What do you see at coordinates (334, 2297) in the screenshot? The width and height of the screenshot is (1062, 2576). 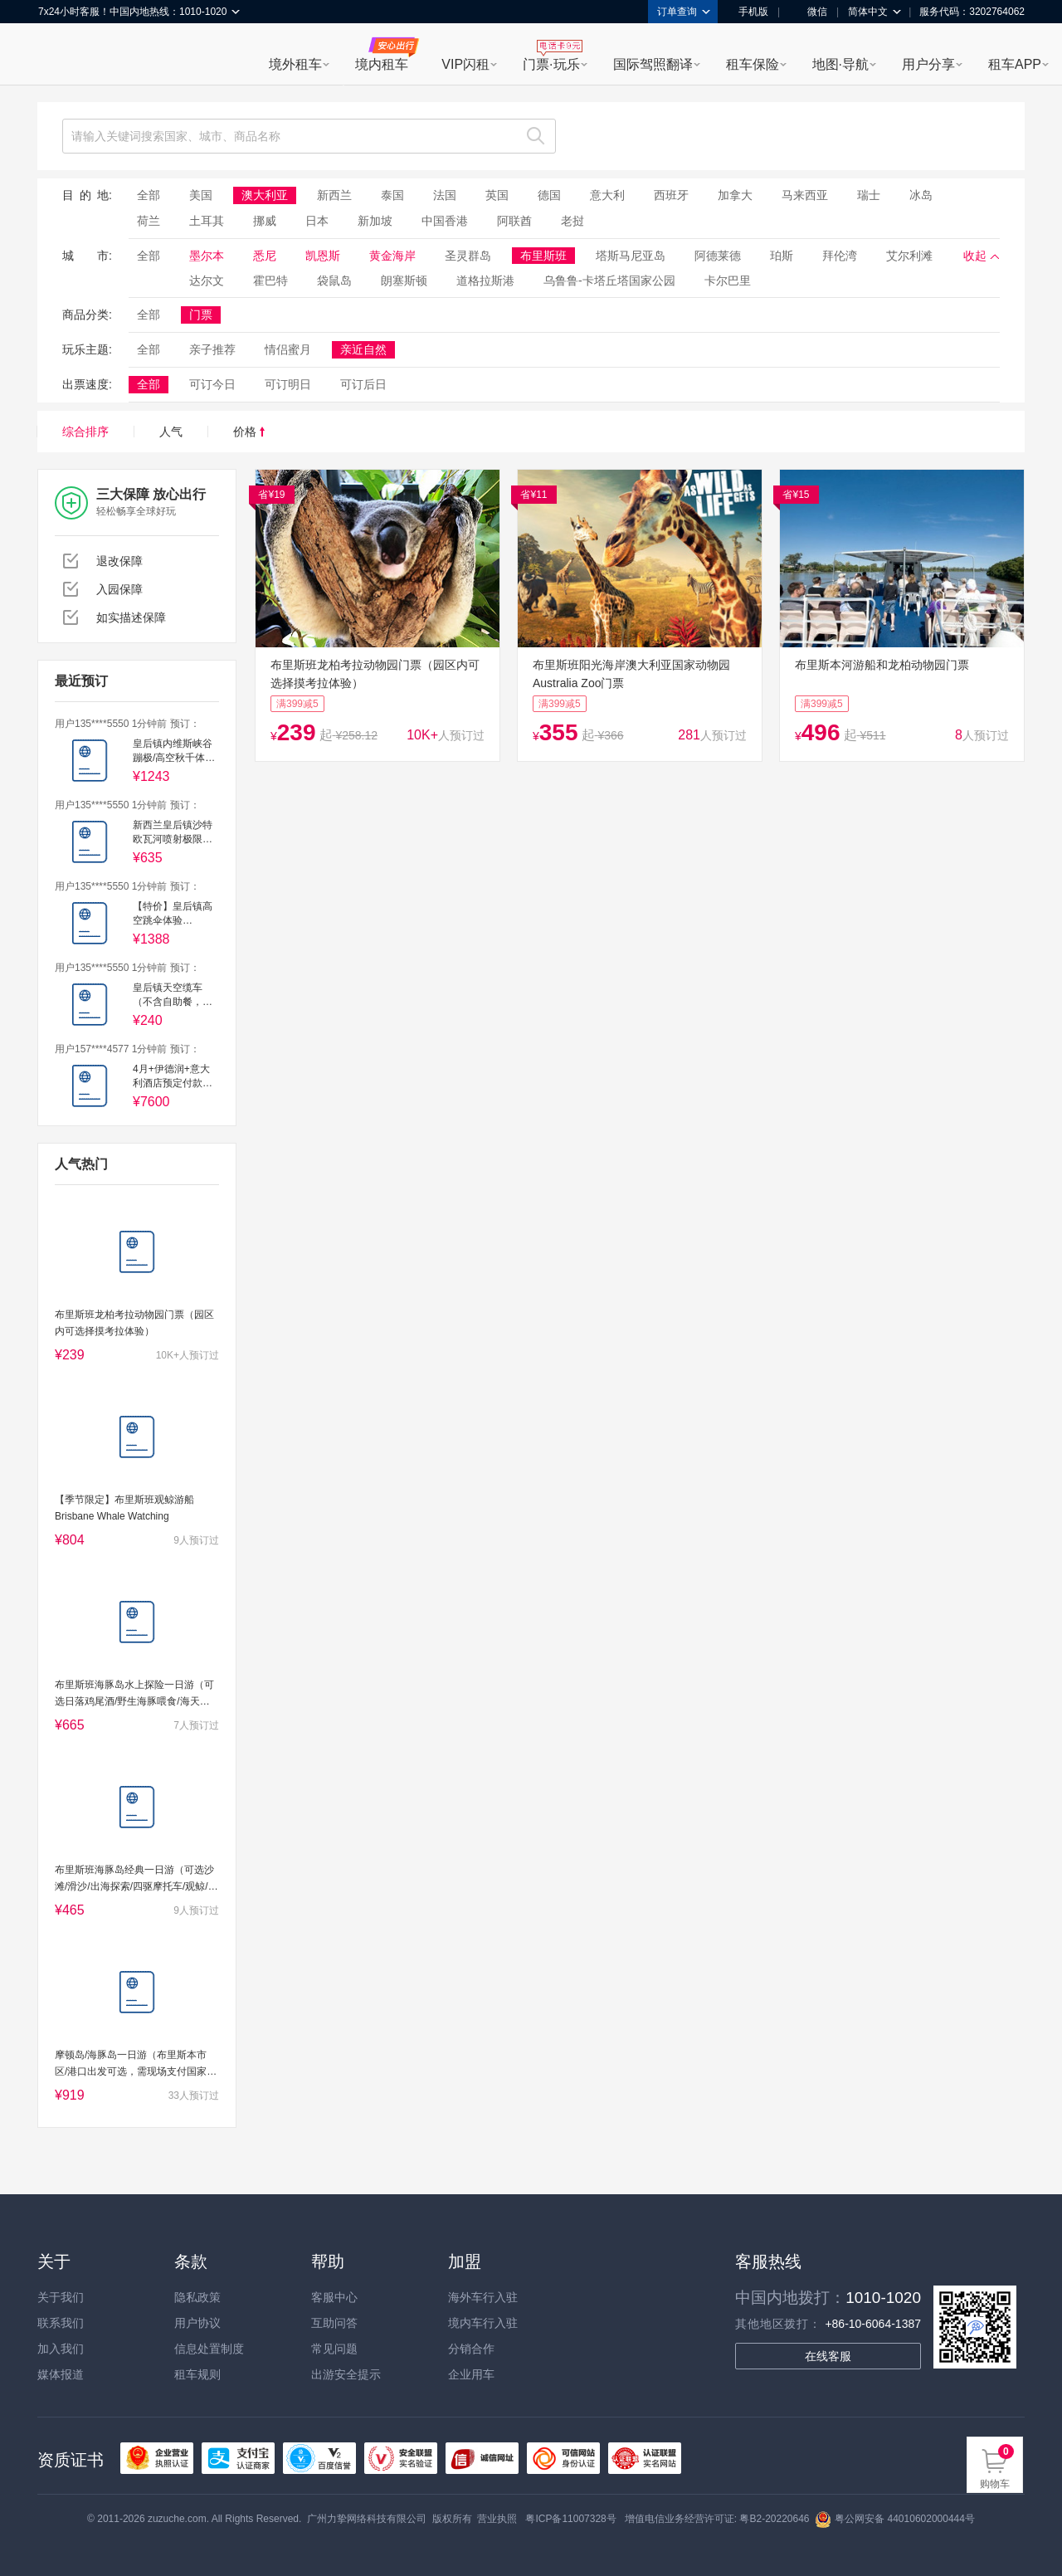 I see `客服中心` at bounding box center [334, 2297].